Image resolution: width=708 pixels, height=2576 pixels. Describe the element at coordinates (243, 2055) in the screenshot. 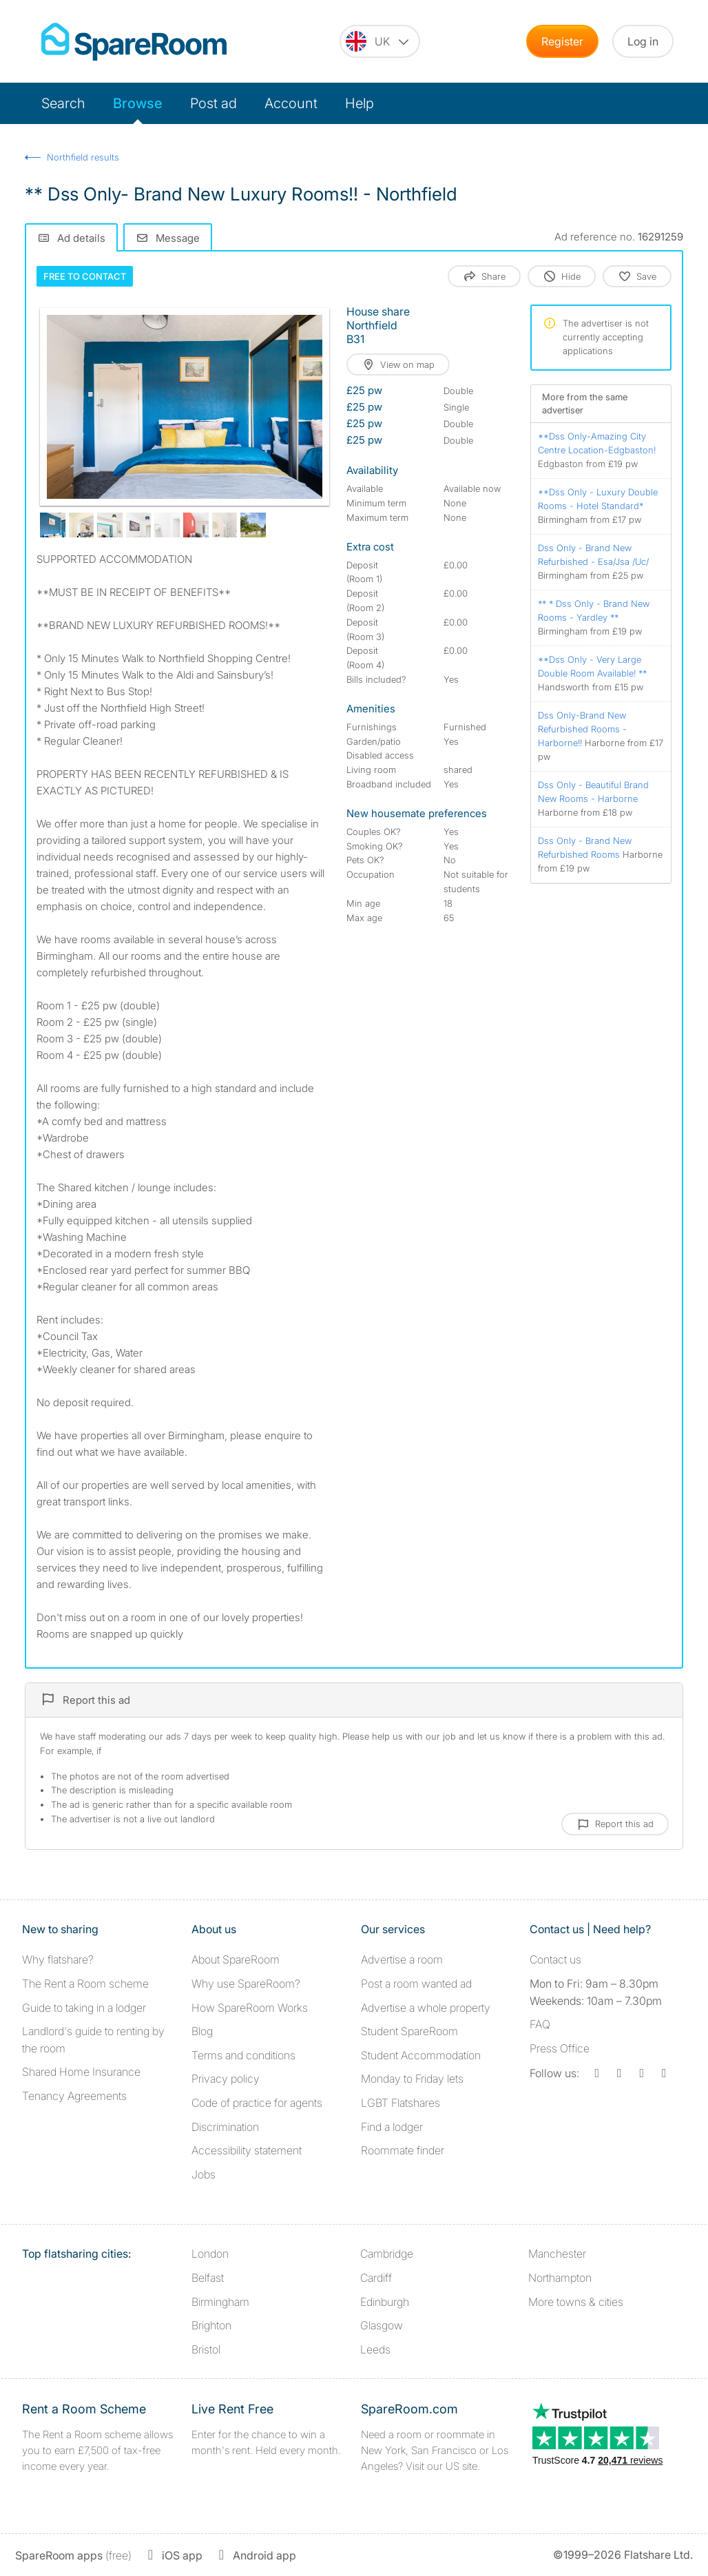

I see `Terms and conditions` at that location.